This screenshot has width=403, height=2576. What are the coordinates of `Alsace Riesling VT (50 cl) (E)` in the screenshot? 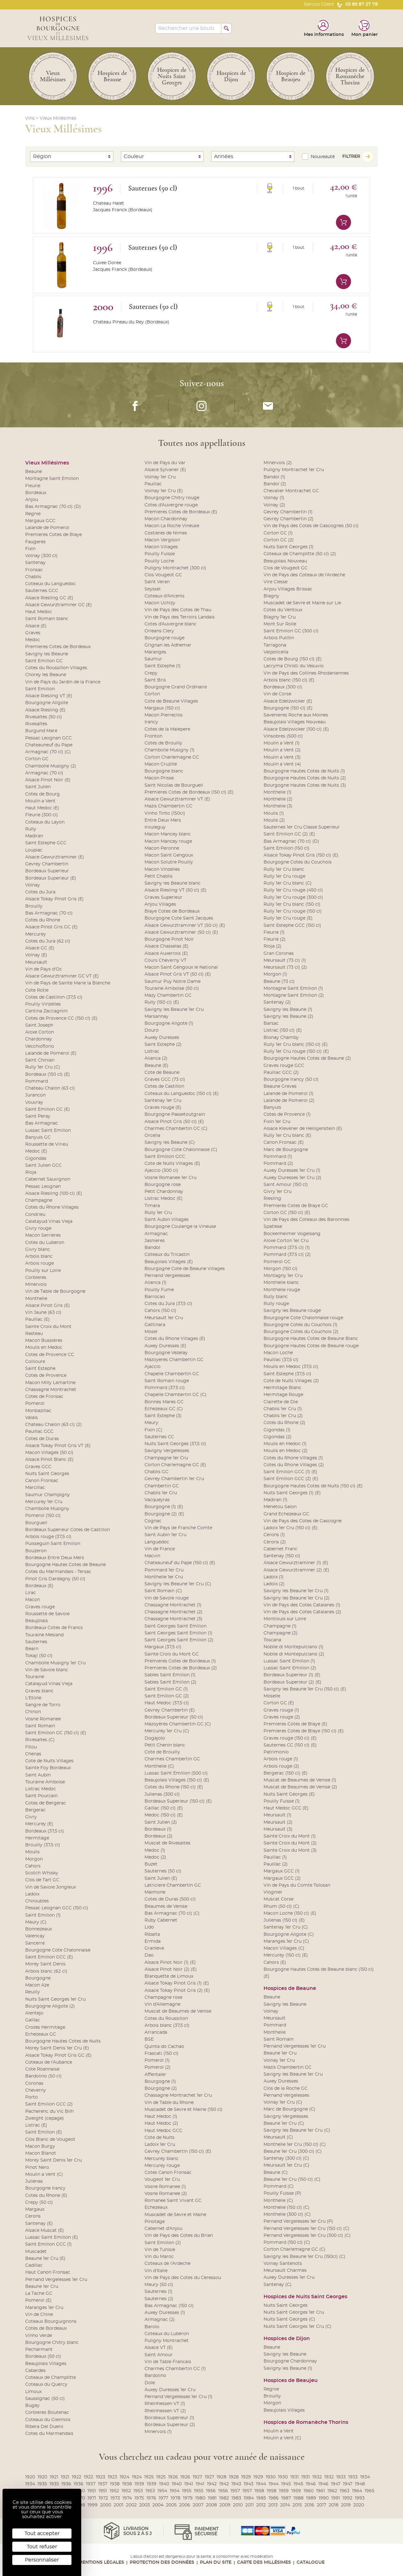 It's located at (176, 890).